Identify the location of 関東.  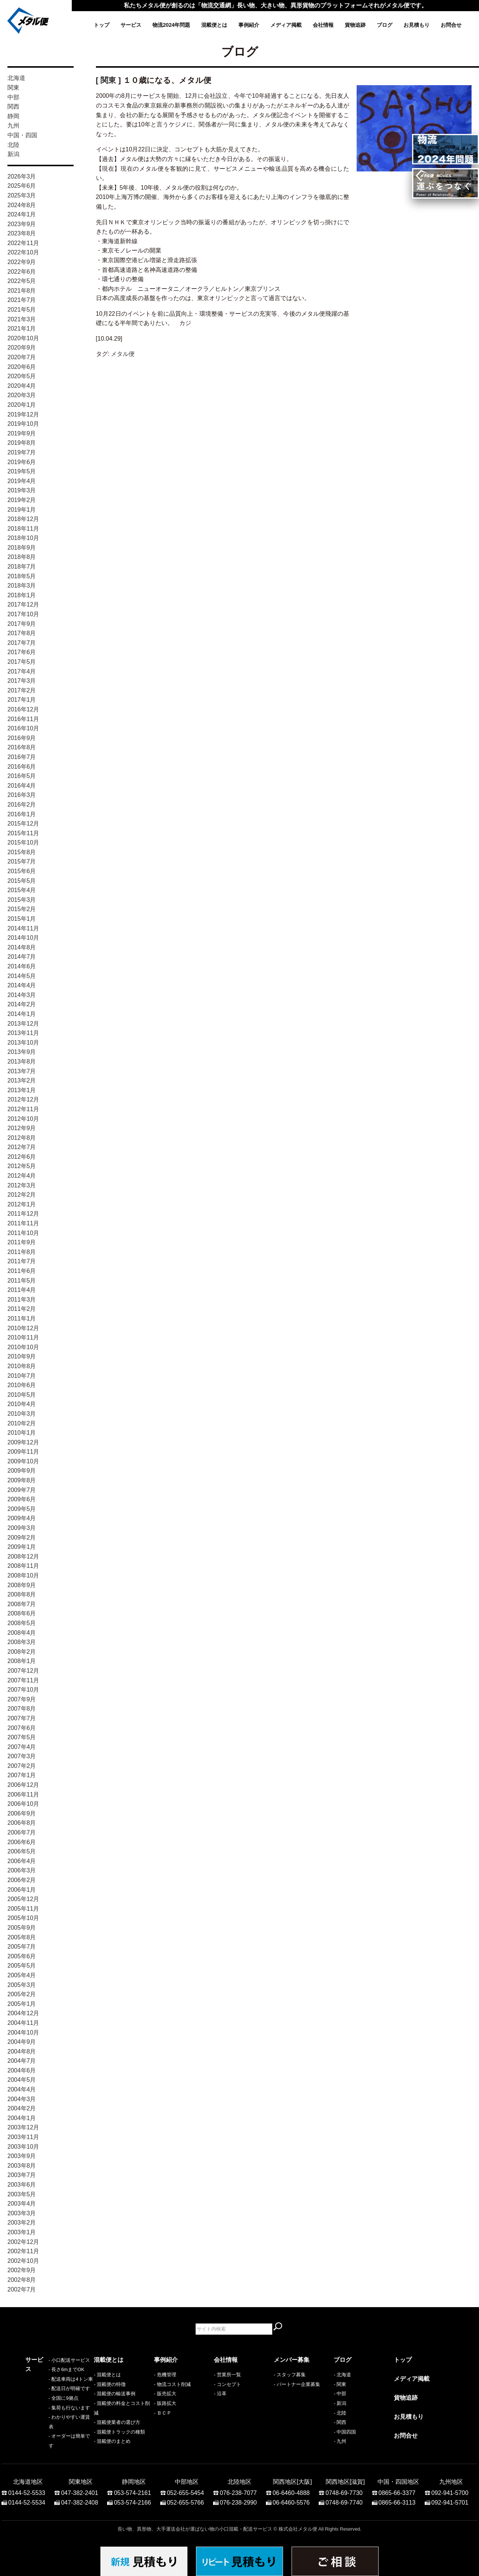
(13, 87).